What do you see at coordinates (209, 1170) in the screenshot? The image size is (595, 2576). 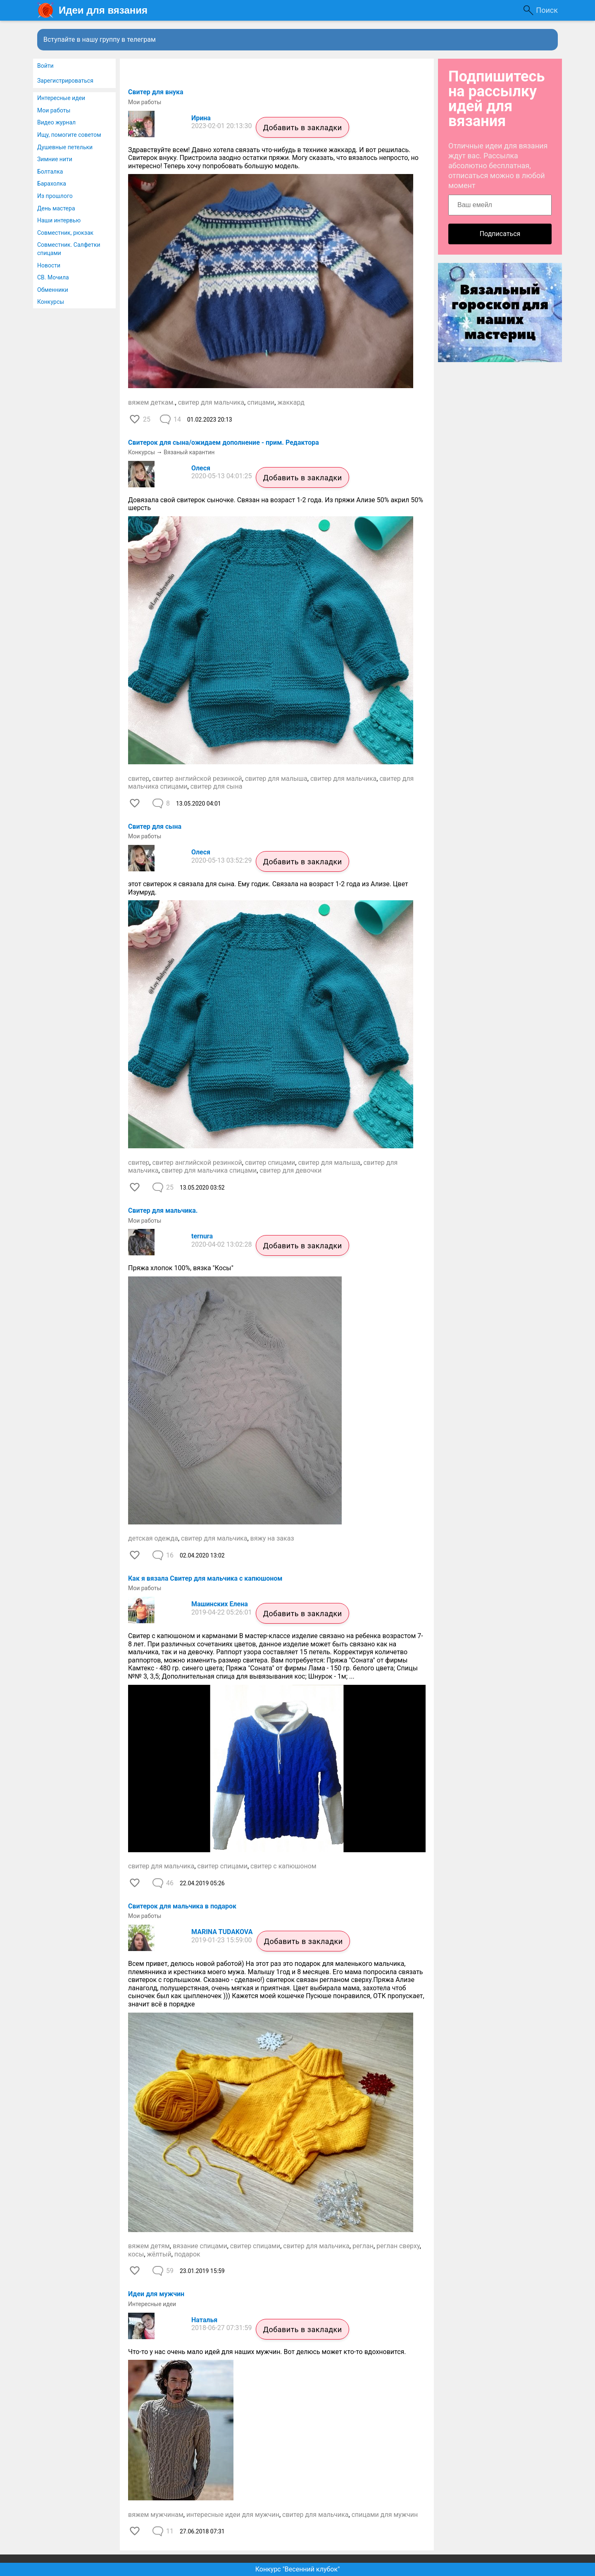 I see `свитер для мальчика спицами` at bounding box center [209, 1170].